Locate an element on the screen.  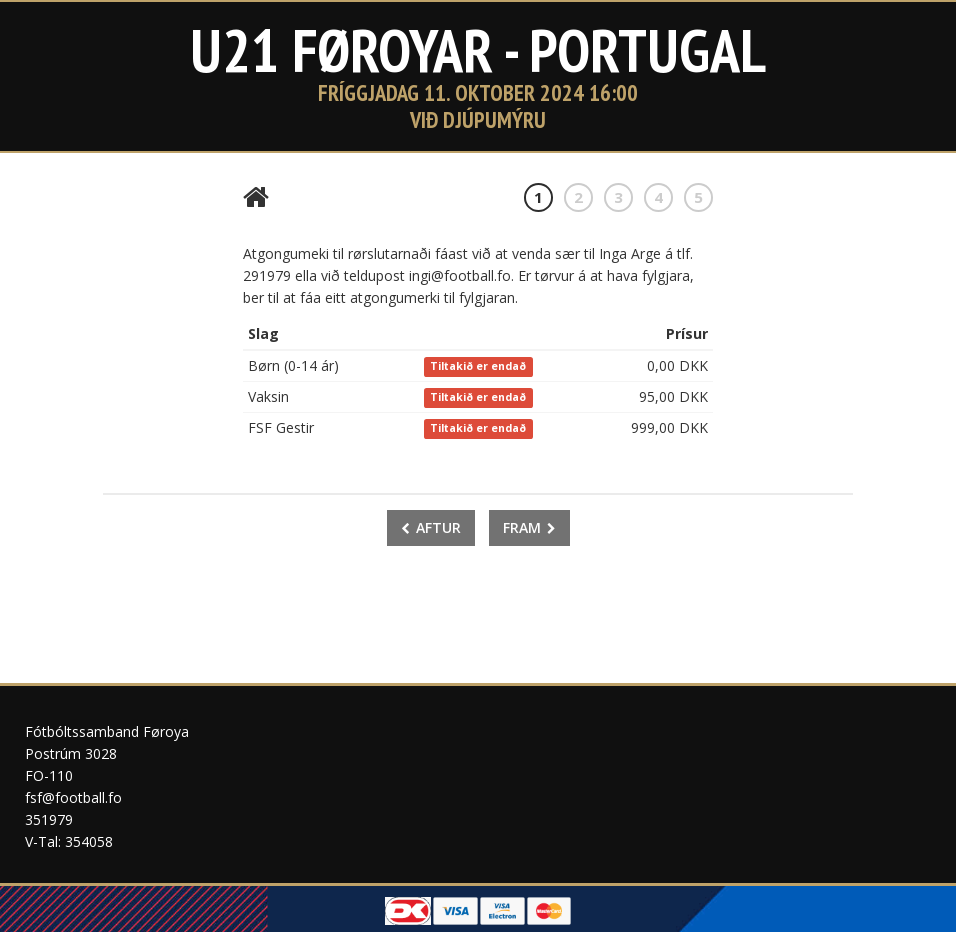
Fram is located at coordinates (529, 527).